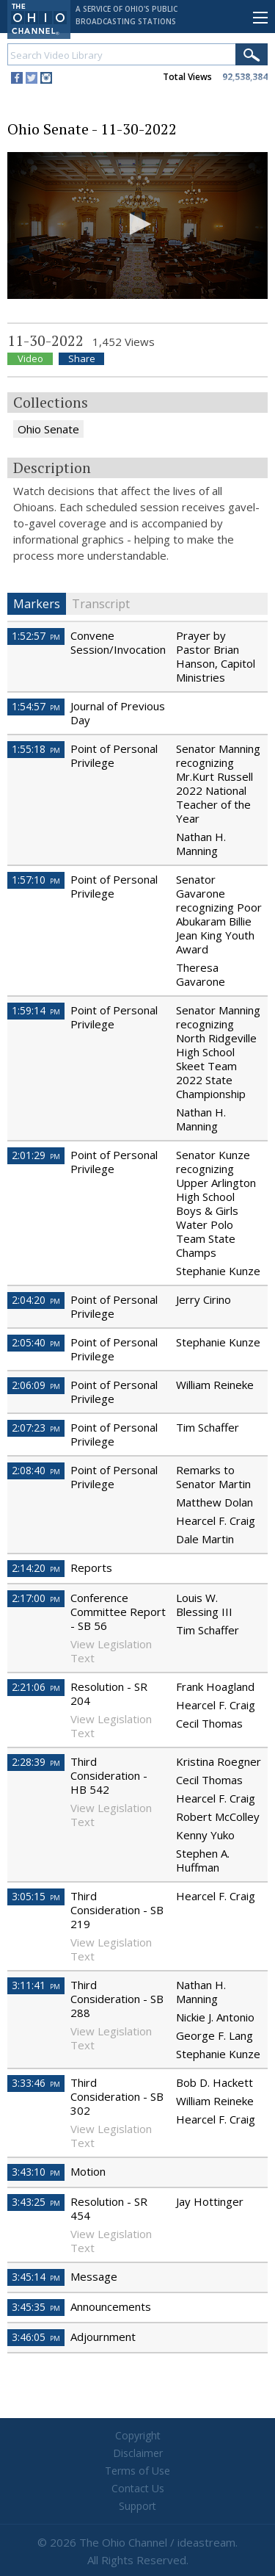  Describe the element at coordinates (214, 2035) in the screenshot. I see `George F. Lang` at that location.